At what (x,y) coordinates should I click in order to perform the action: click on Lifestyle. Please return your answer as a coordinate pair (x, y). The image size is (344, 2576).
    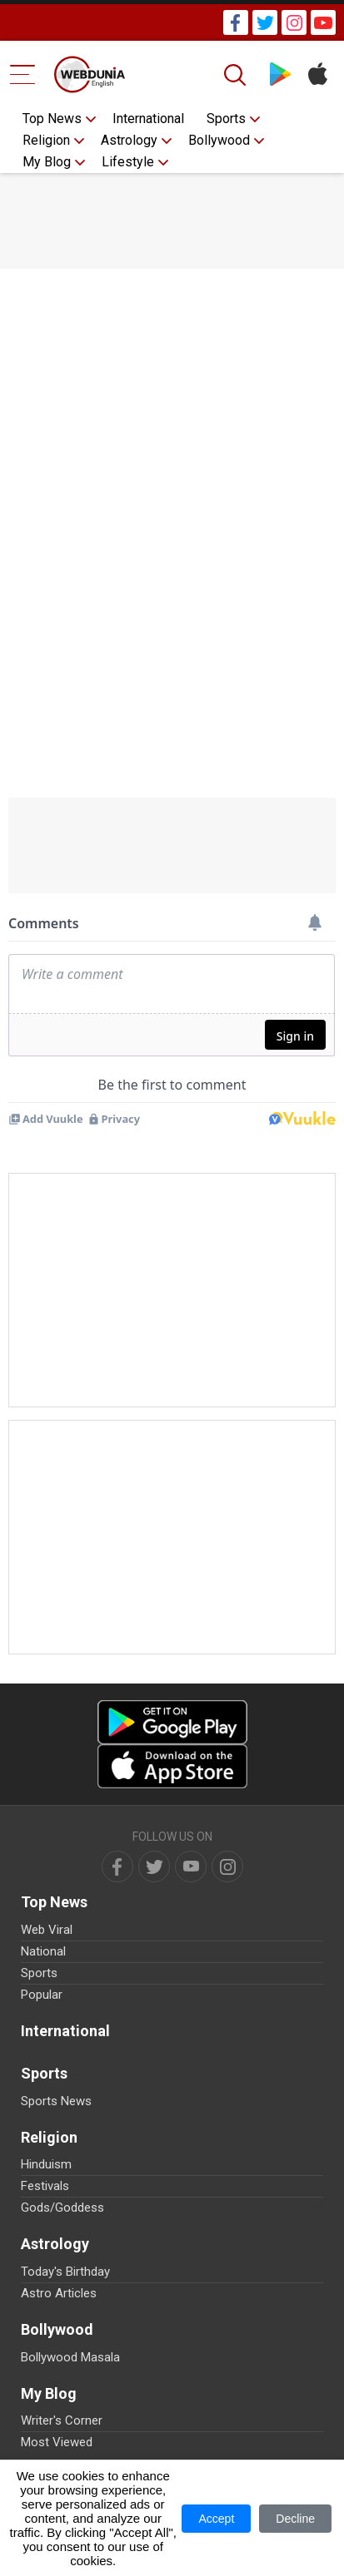
    Looking at the image, I should click on (128, 162).